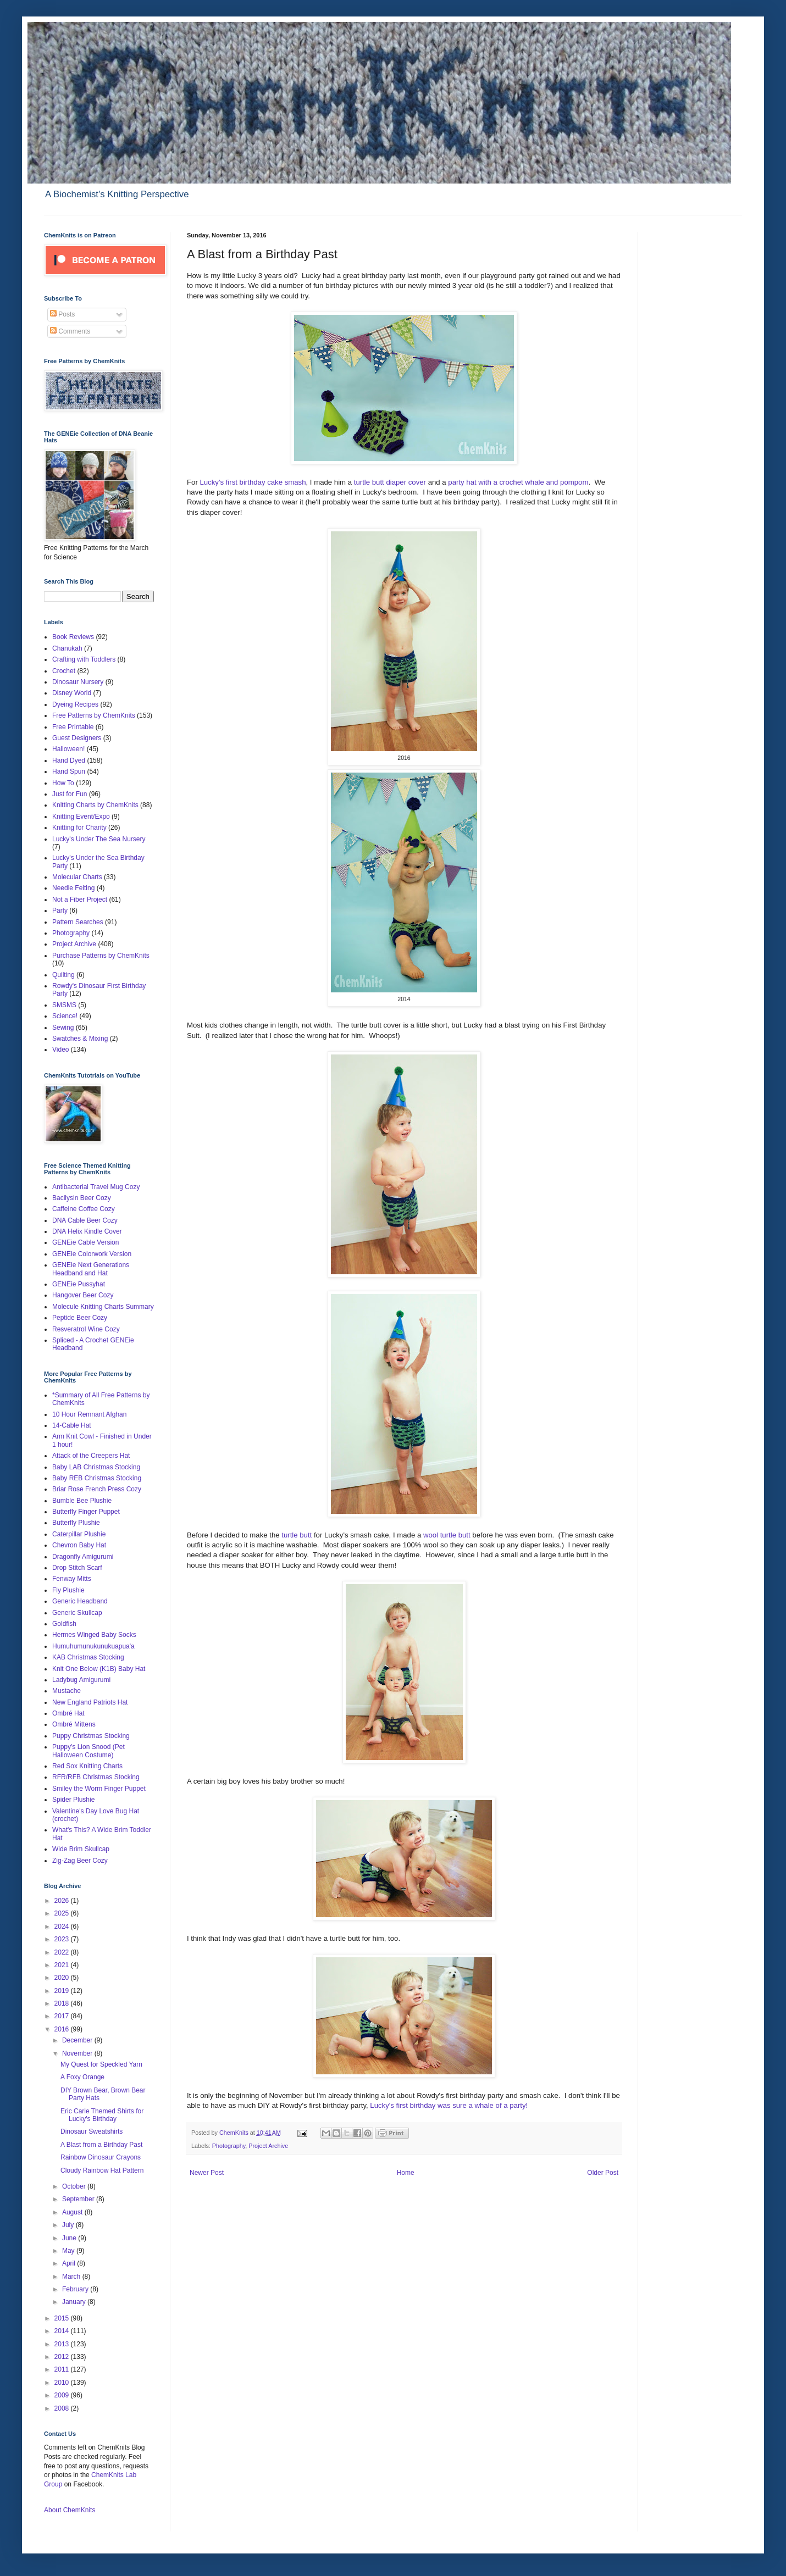 This screenshot has width=786, height=2576. Describe the element at coordinates (602, 2173) in the screenshot. I see `Older Post` at that location.